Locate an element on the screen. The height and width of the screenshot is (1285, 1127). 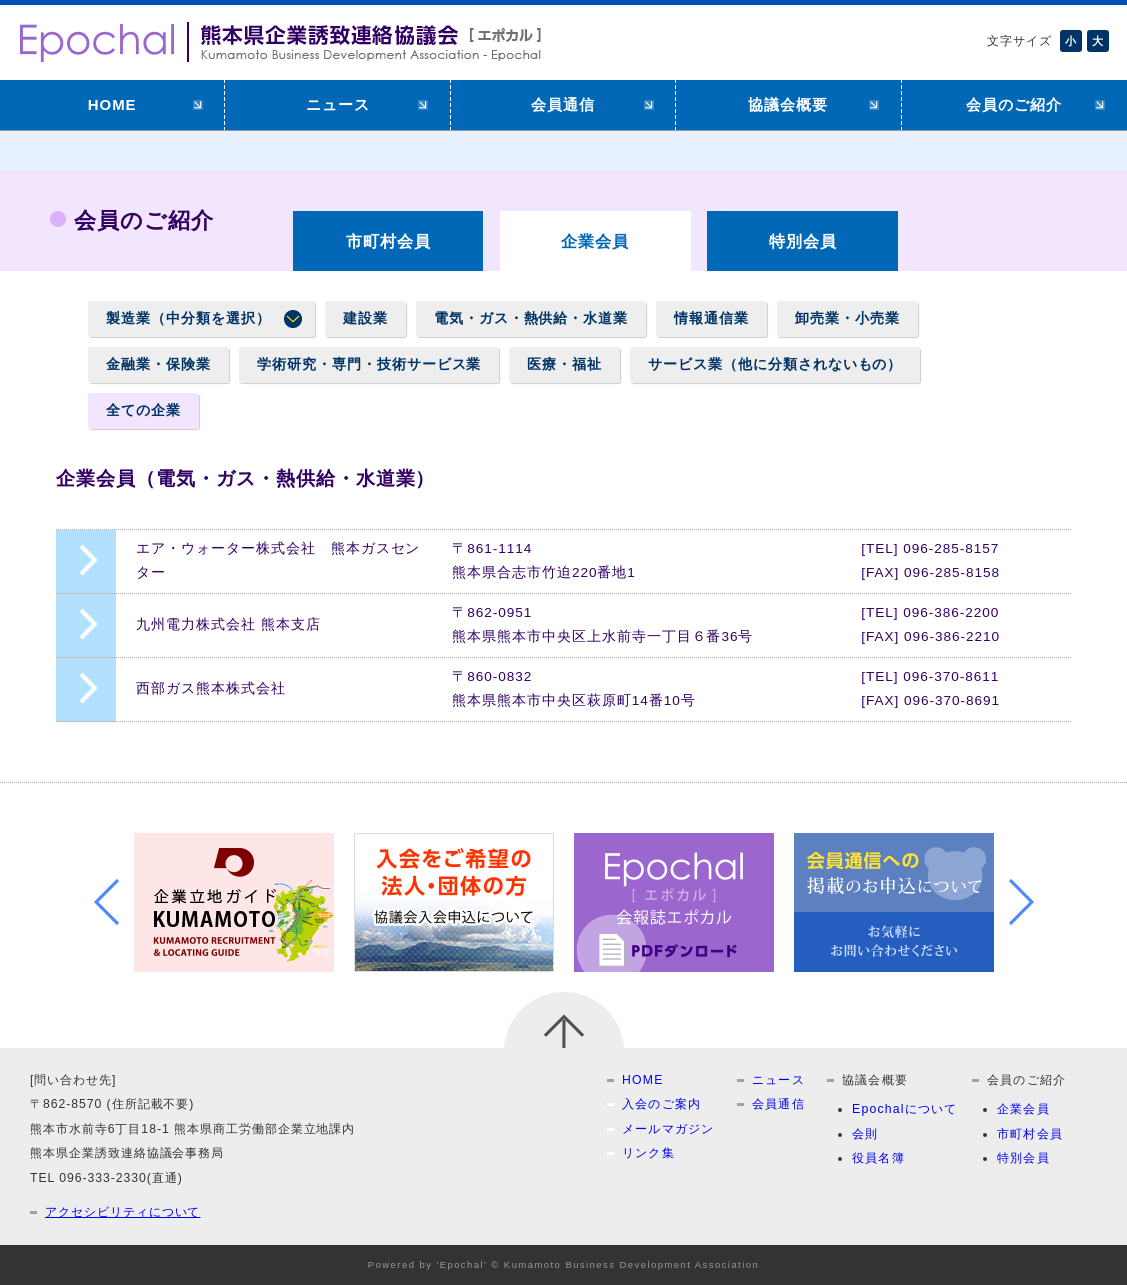
全ての企業 is located at coordinates (143, 410).